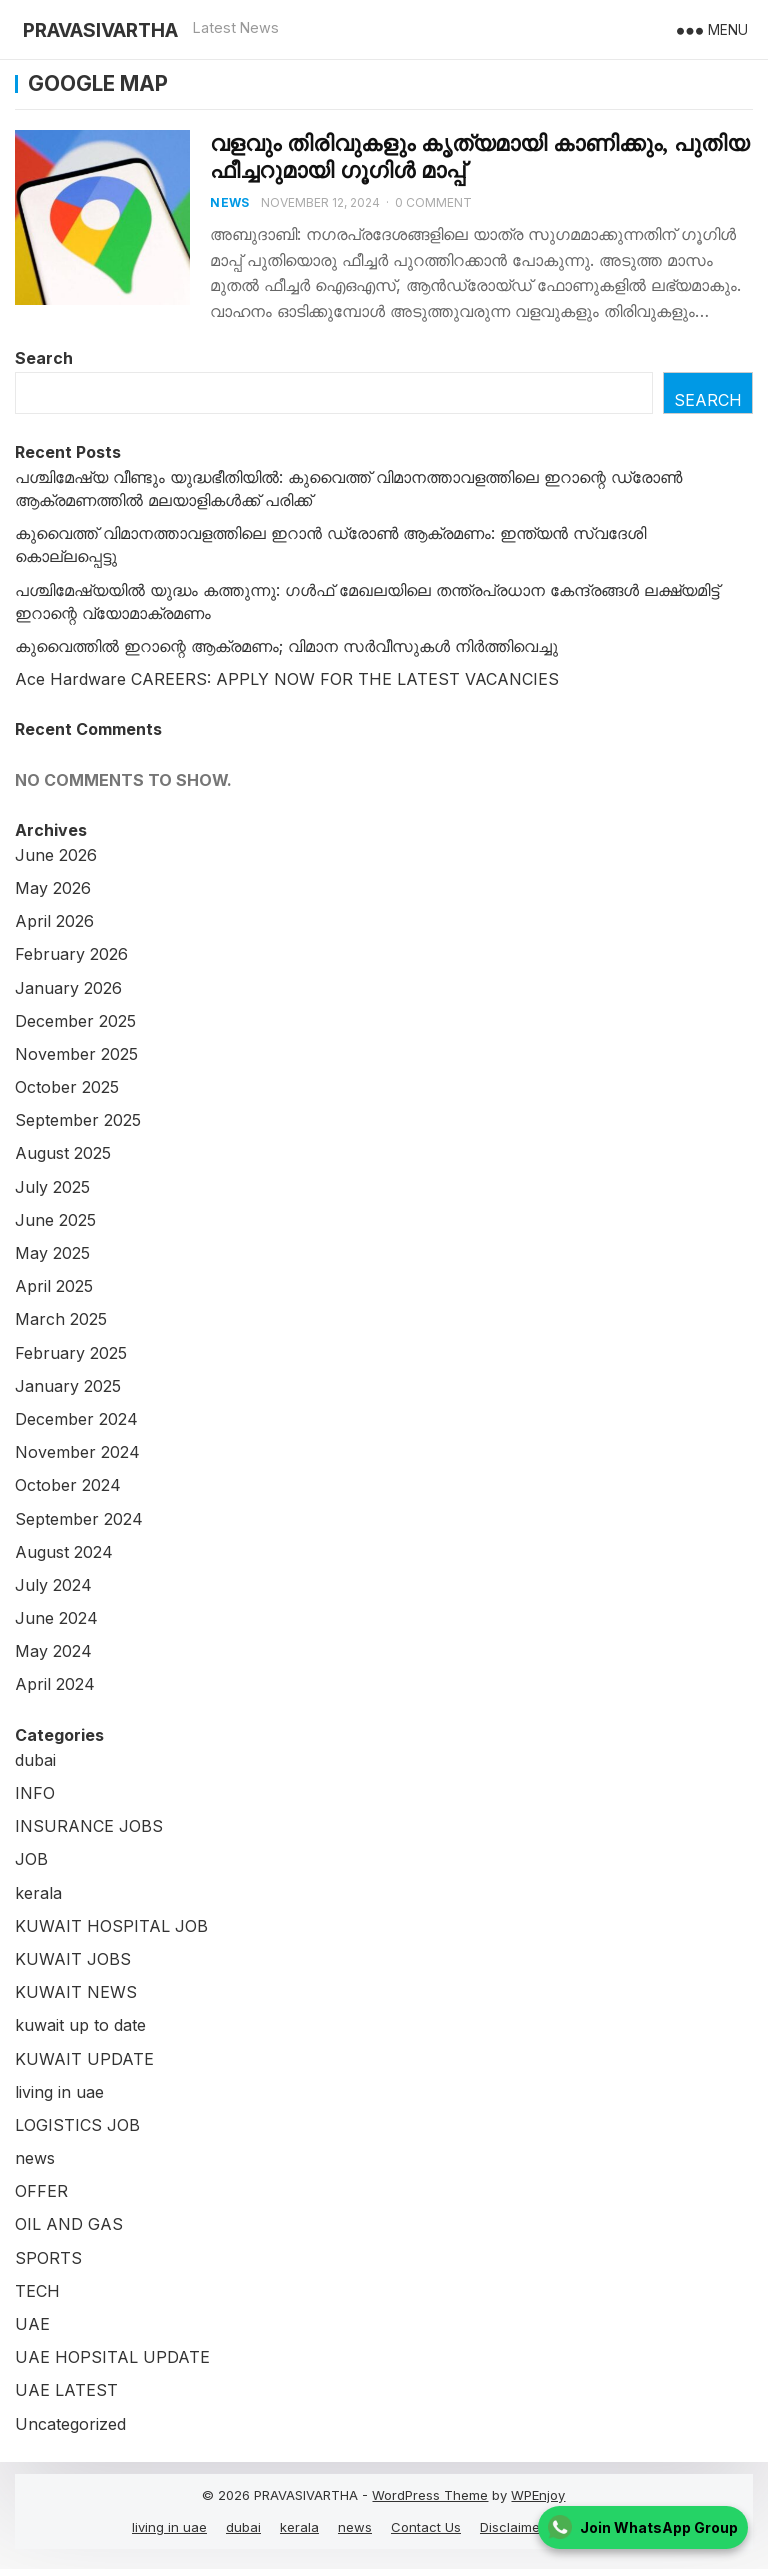  I want to click on TECH, so click(37, 2291).